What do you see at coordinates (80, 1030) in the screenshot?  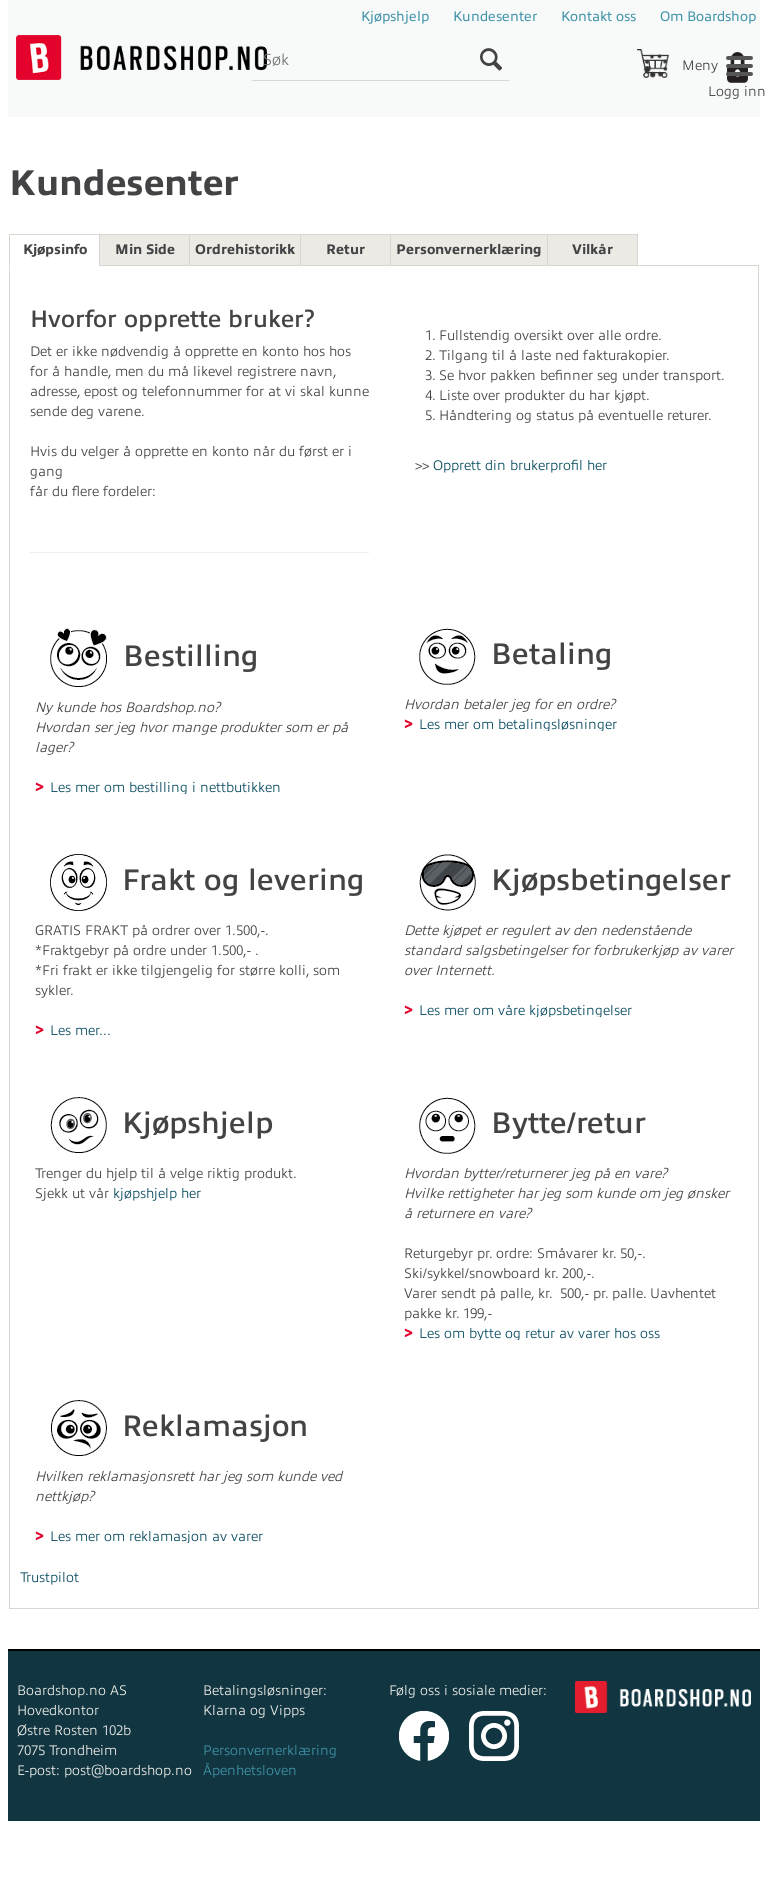 I see `Les mer...` at bounding box center [80, 1030].